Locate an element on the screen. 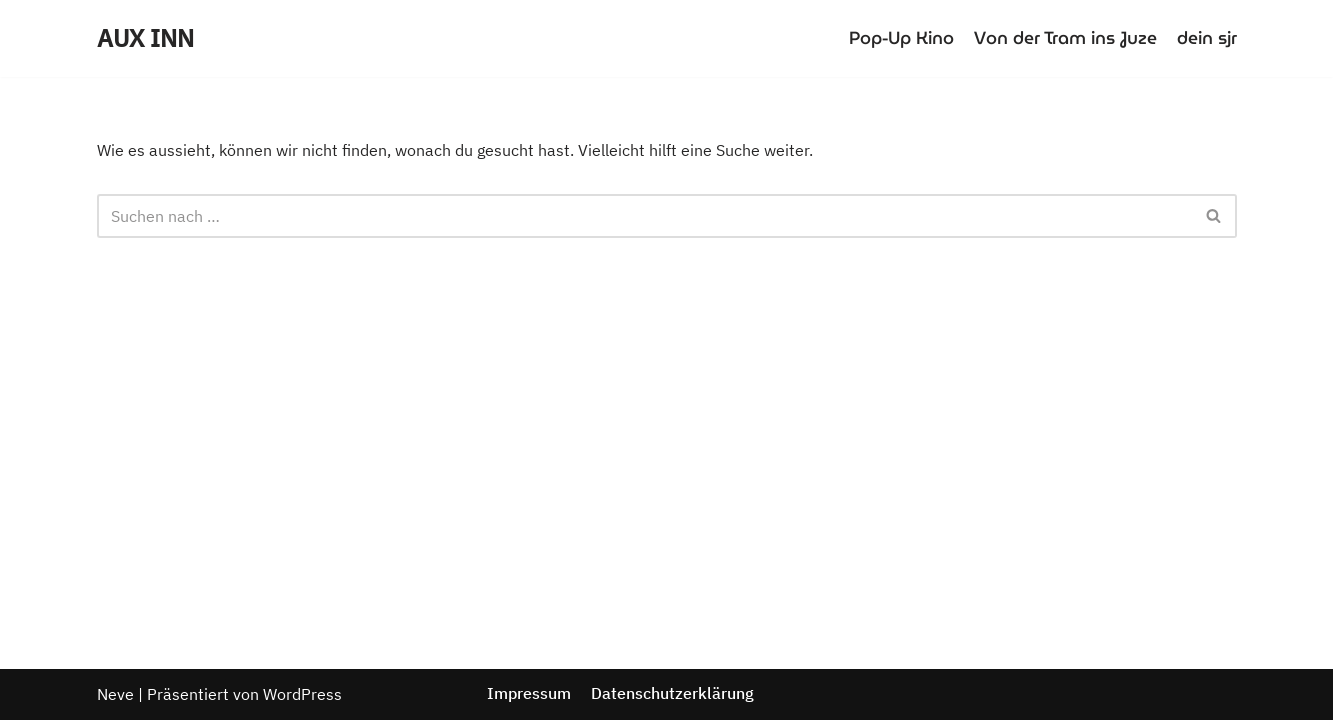 This screenshot has width=1333, height=720. Pop-Up Kino is located at coordinates (901, 38).